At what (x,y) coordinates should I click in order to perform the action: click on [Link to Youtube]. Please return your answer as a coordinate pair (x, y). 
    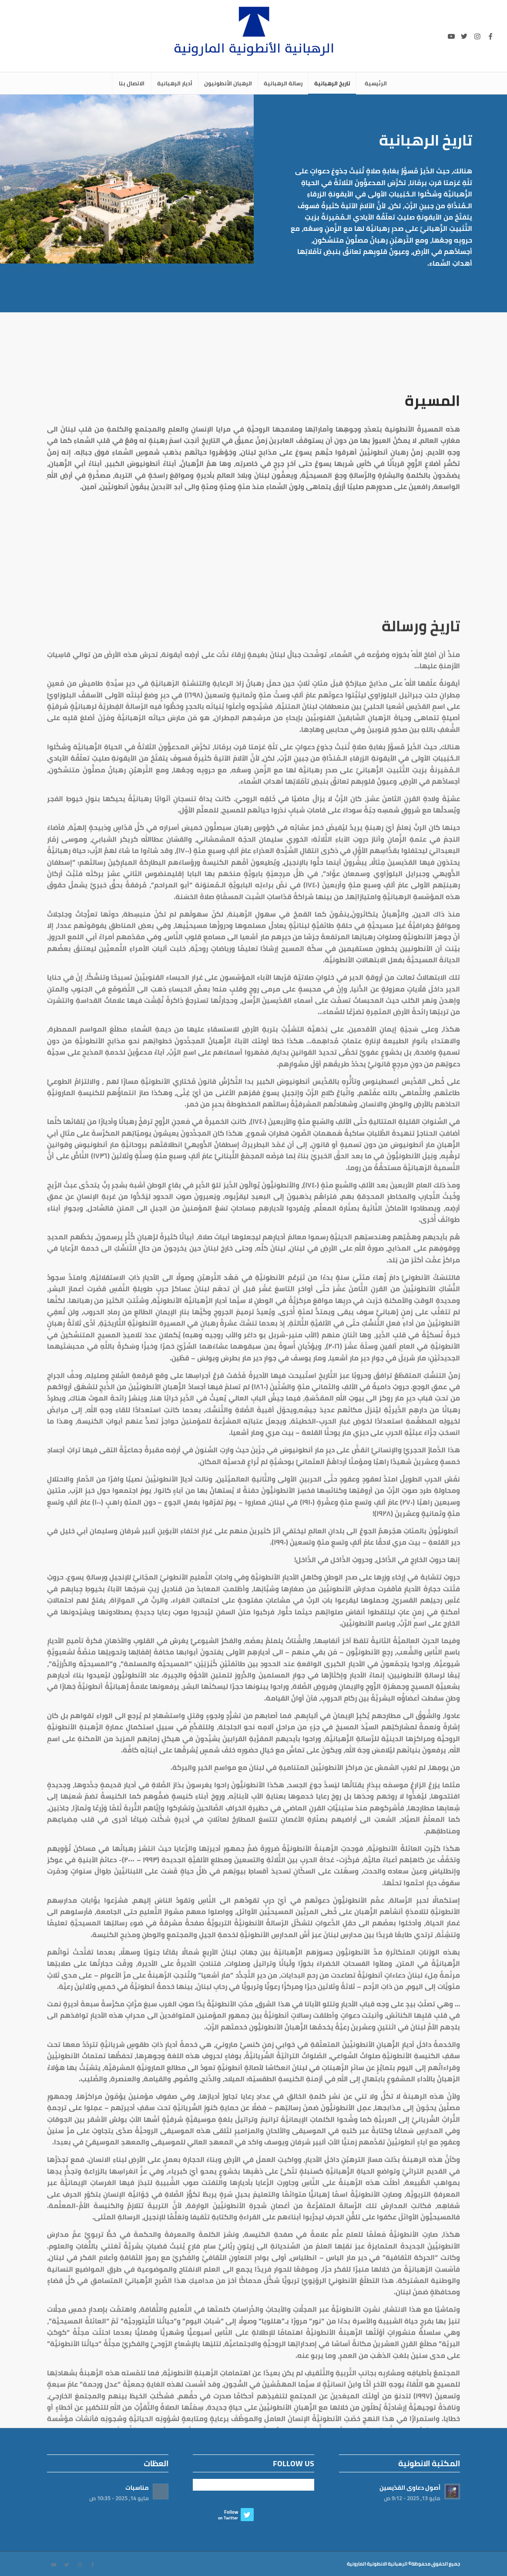
    Looking at the image, I should click on (451, 36).